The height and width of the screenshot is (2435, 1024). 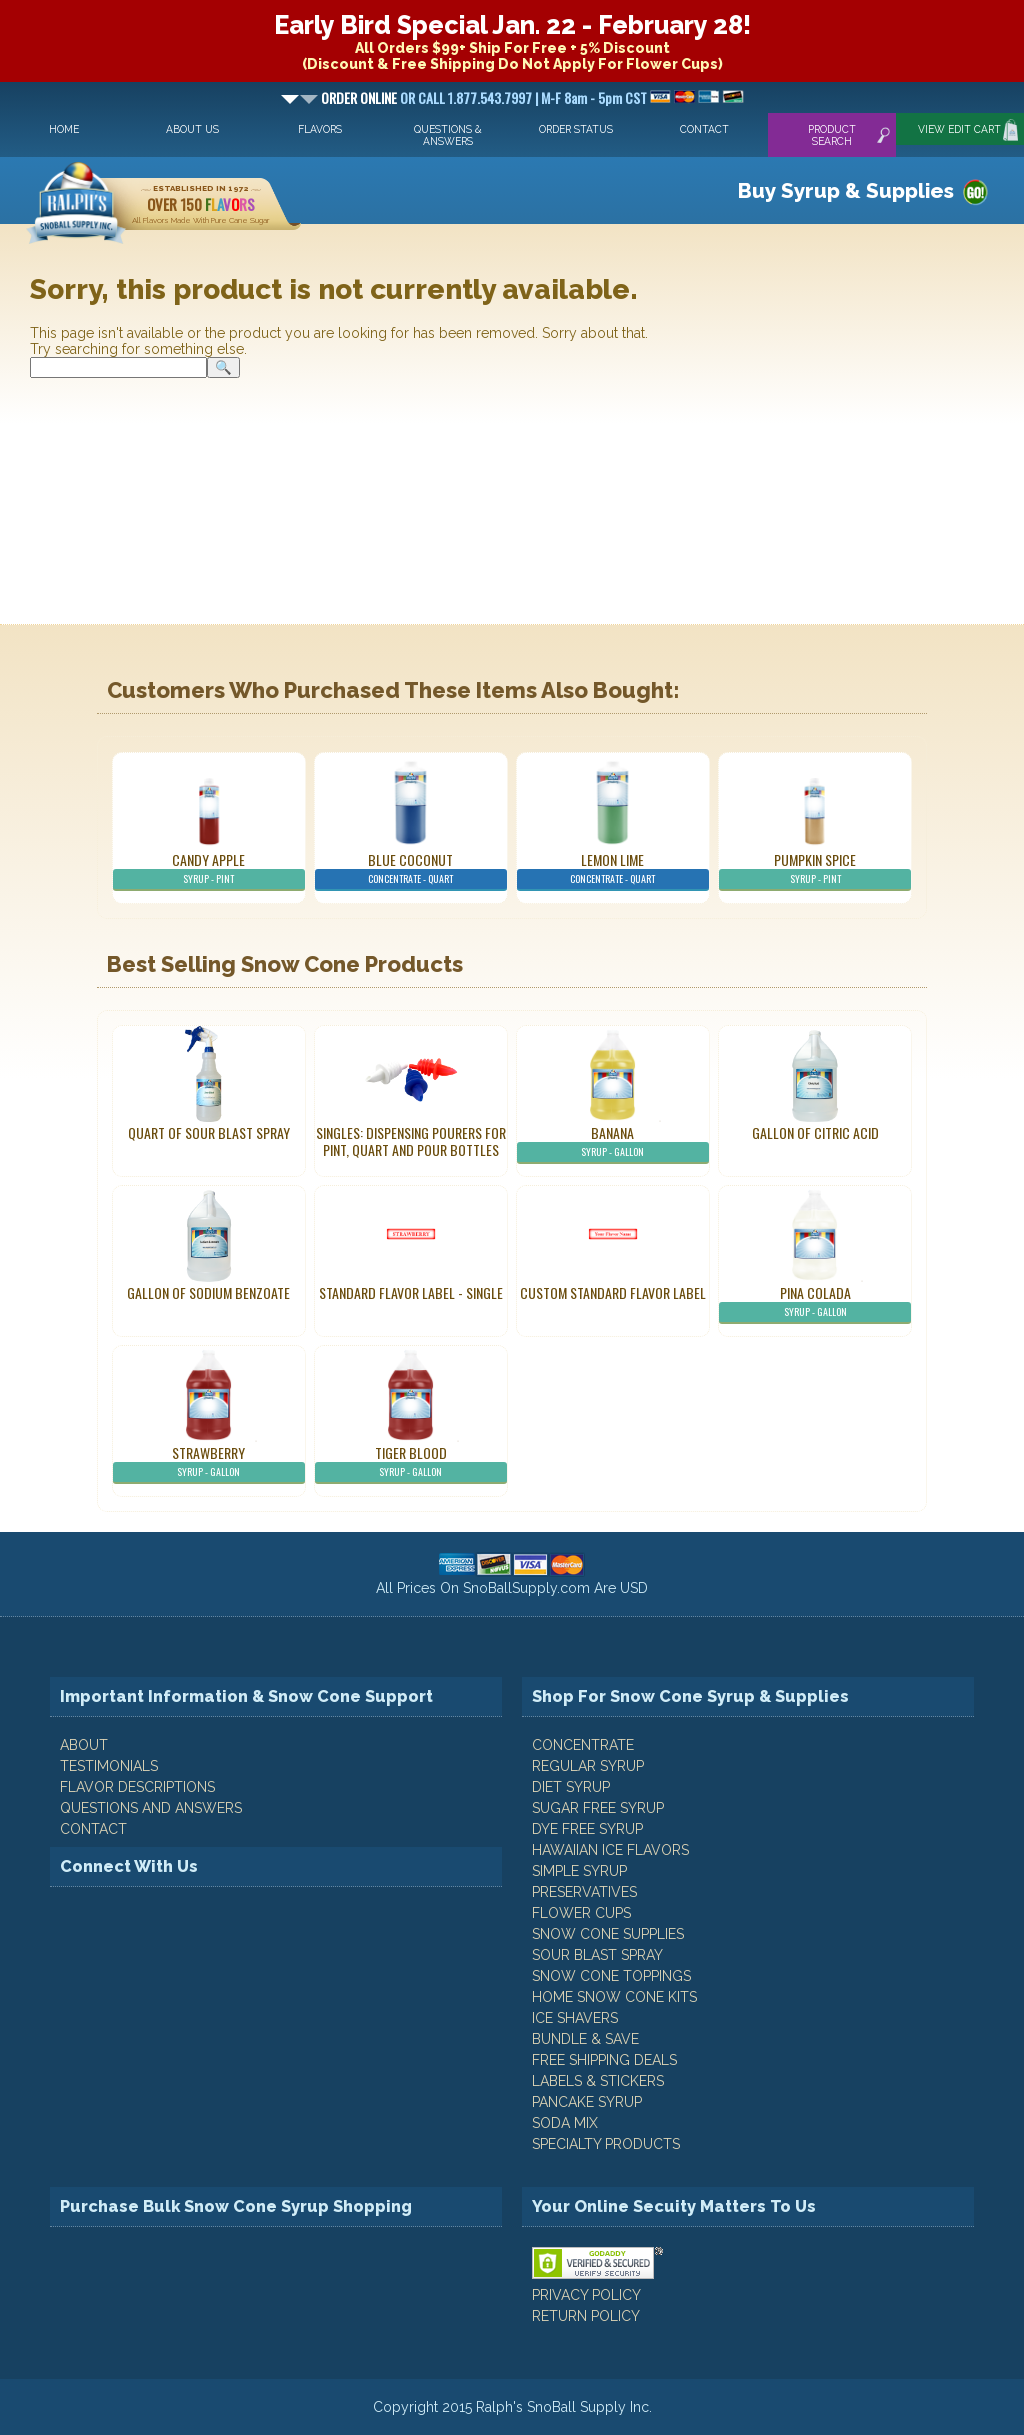 I want to click on Strawberry, so click(x=209, y=1463).